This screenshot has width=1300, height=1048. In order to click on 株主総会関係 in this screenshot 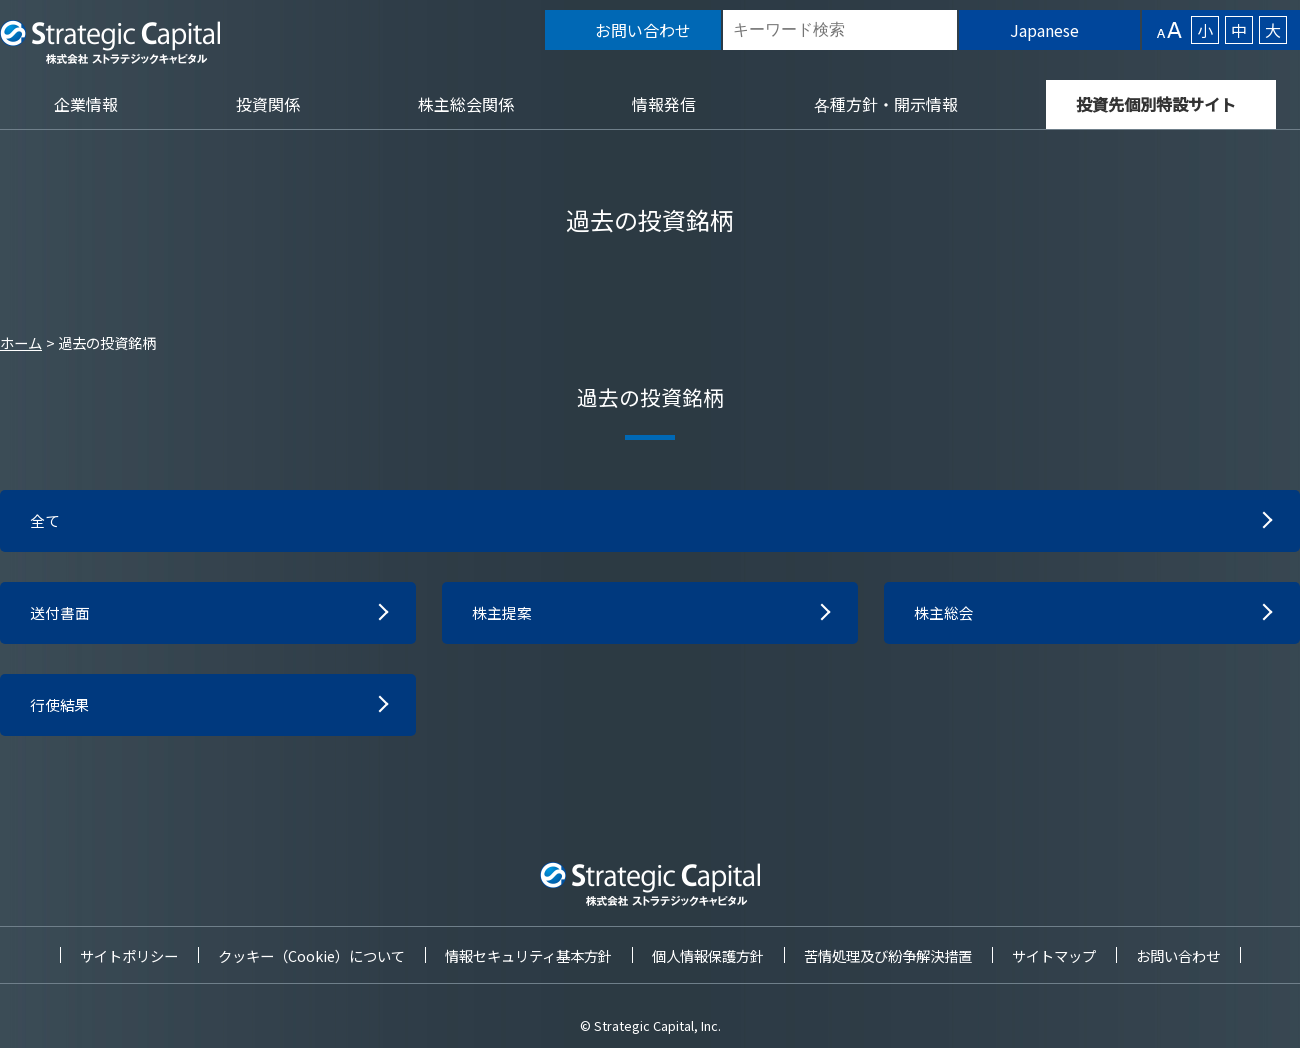, I will do `click(466, 104)`.